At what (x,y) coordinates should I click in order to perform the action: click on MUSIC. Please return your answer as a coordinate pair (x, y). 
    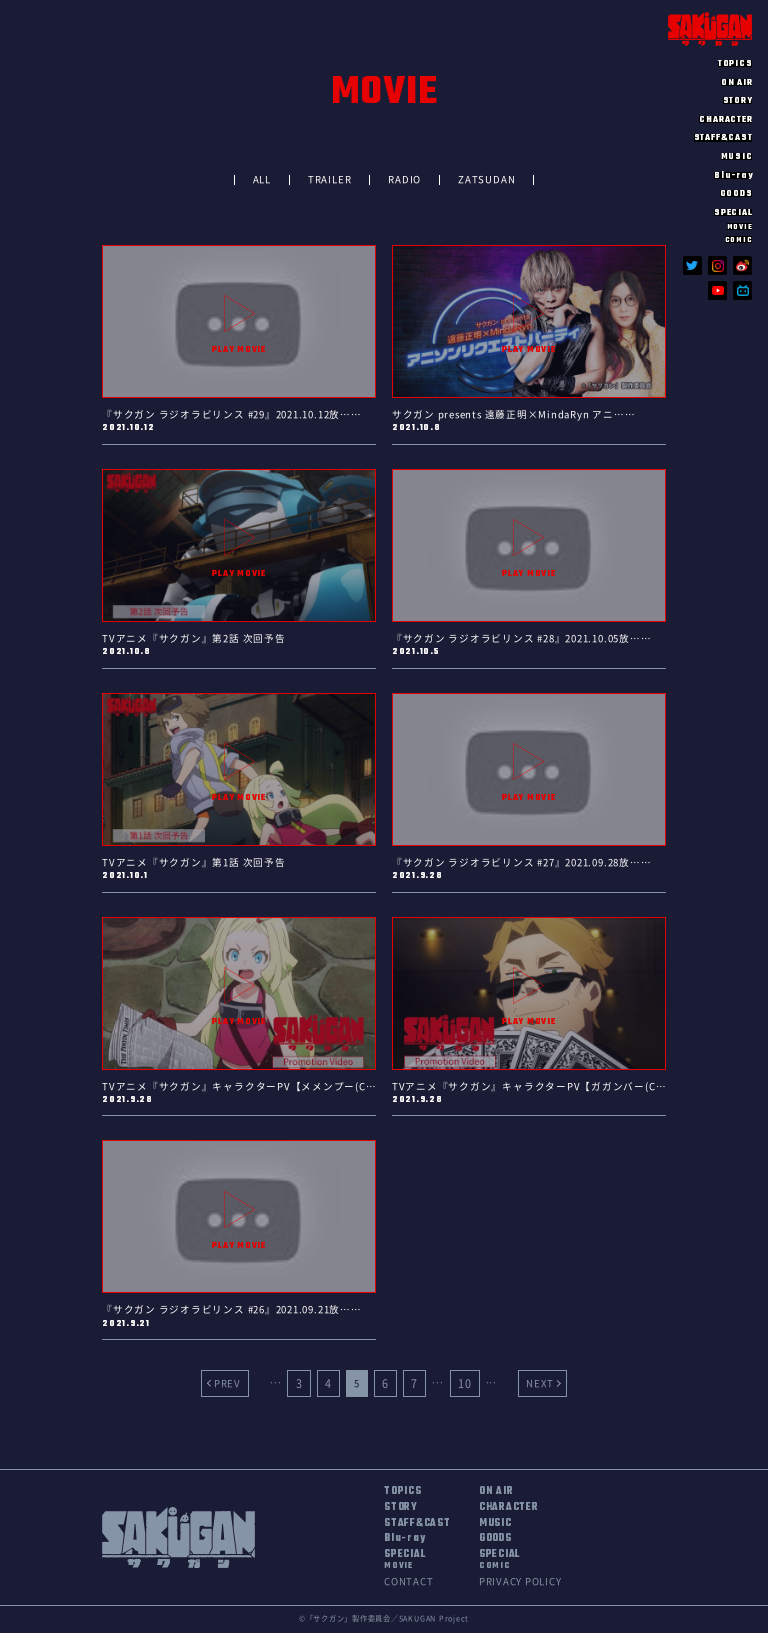
    Looking at the image, I should click on (737, 156).